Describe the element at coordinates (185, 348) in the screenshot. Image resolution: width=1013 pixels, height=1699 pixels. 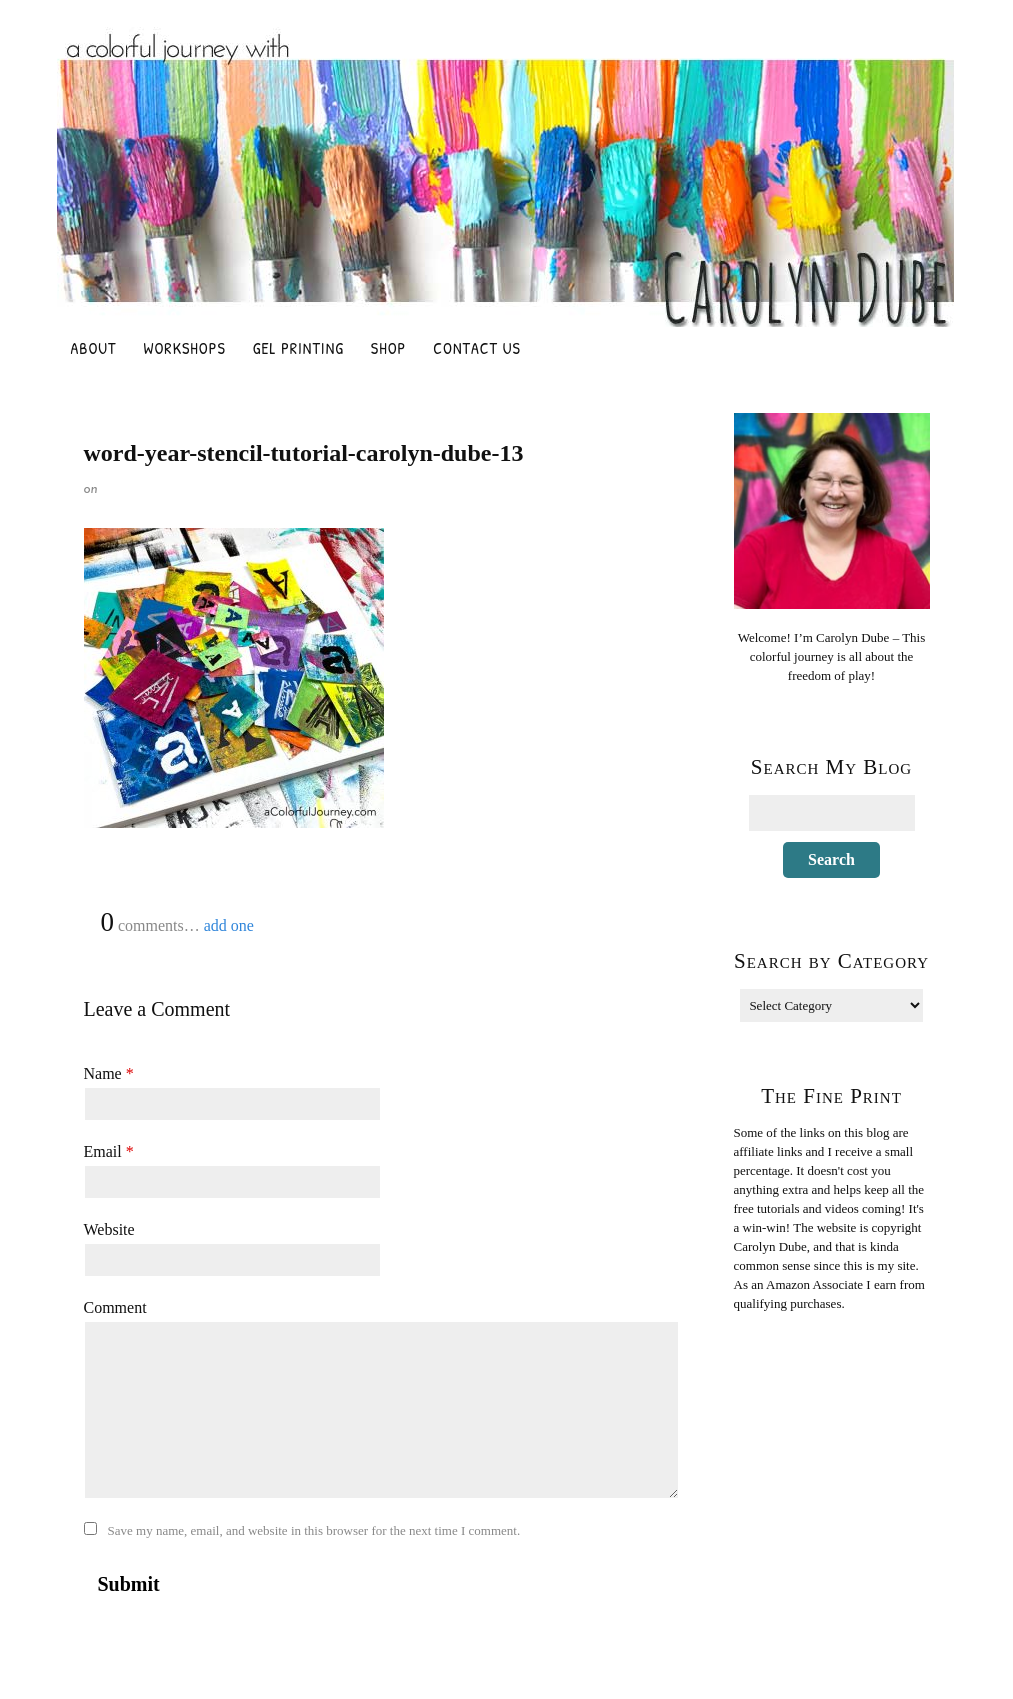
I see `Workshops` at that location.